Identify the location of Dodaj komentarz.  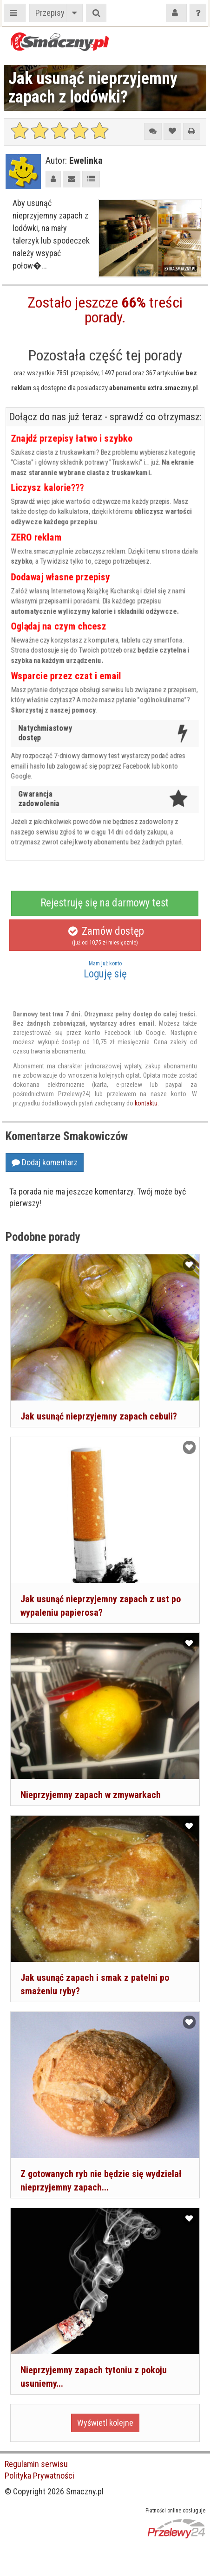
(45, 1162).